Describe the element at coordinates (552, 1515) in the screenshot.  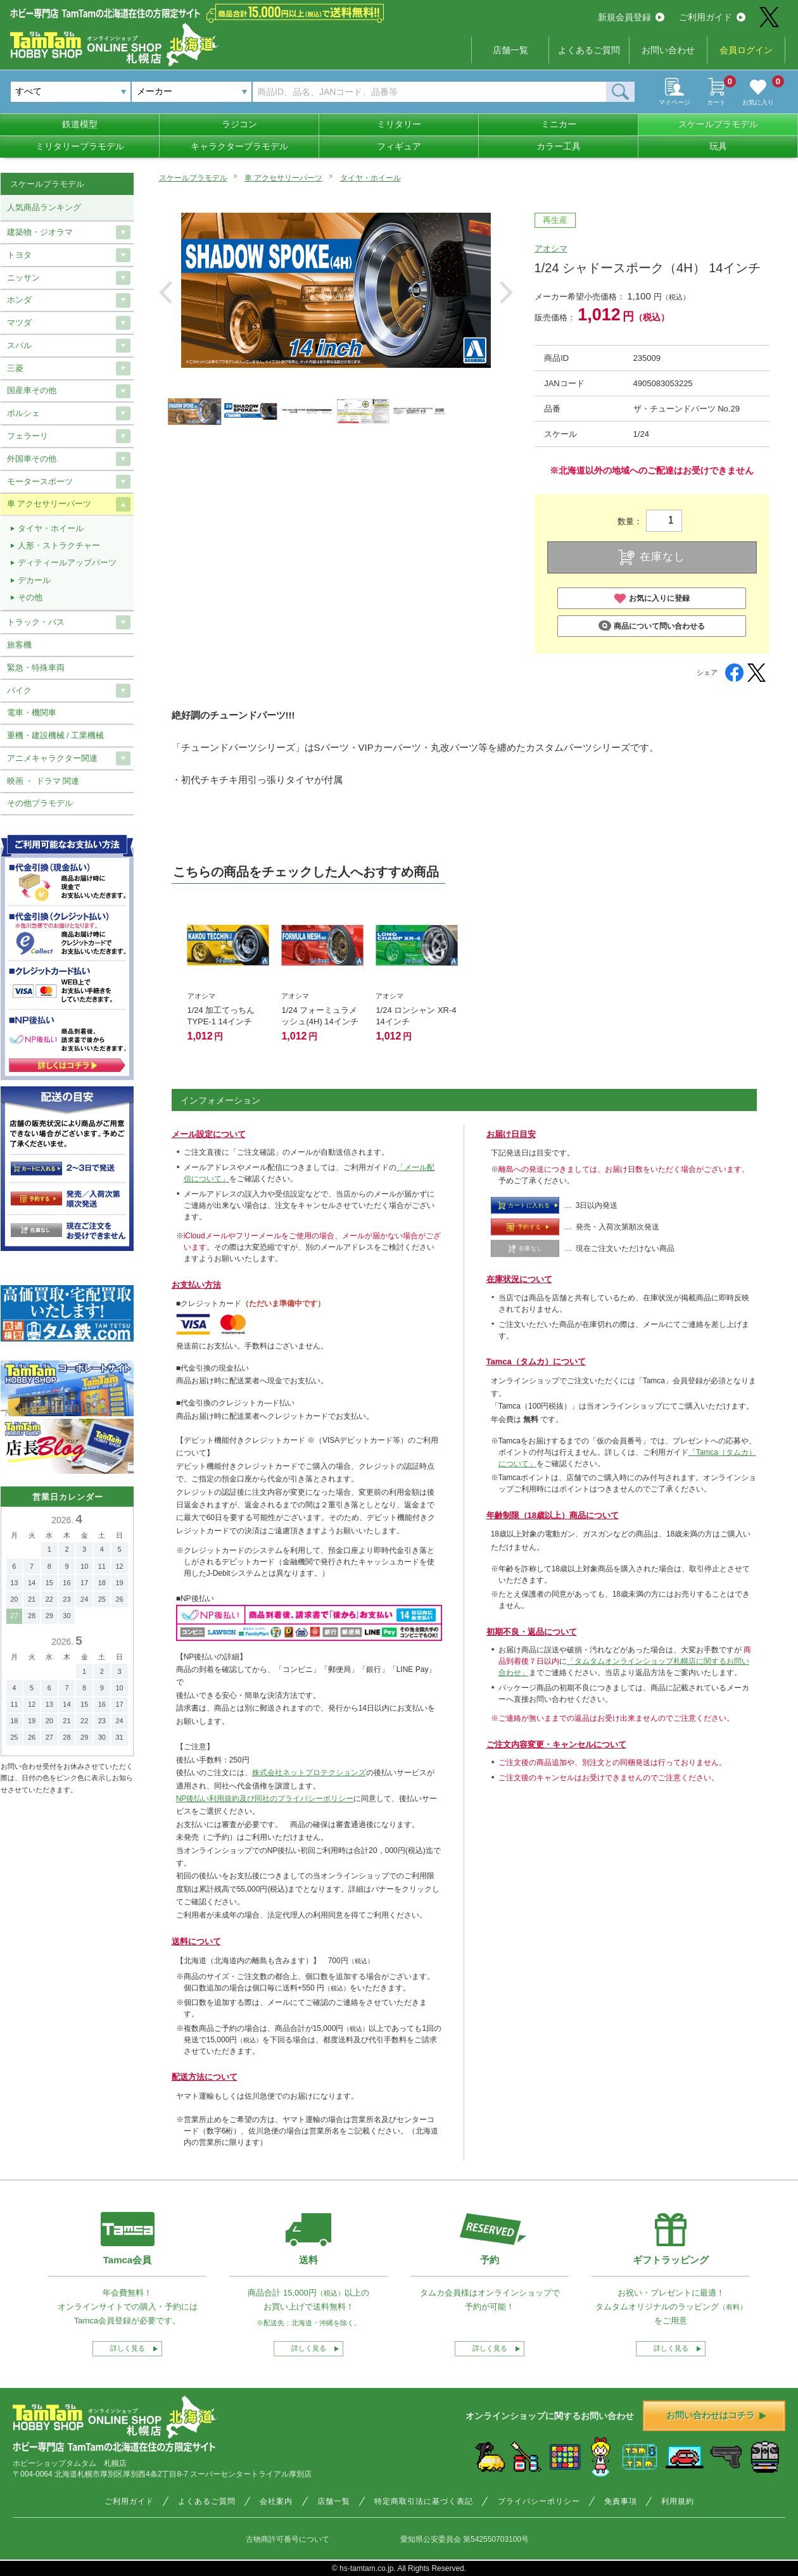
I see `年齢制限（18歳以上）商品について` at that location.